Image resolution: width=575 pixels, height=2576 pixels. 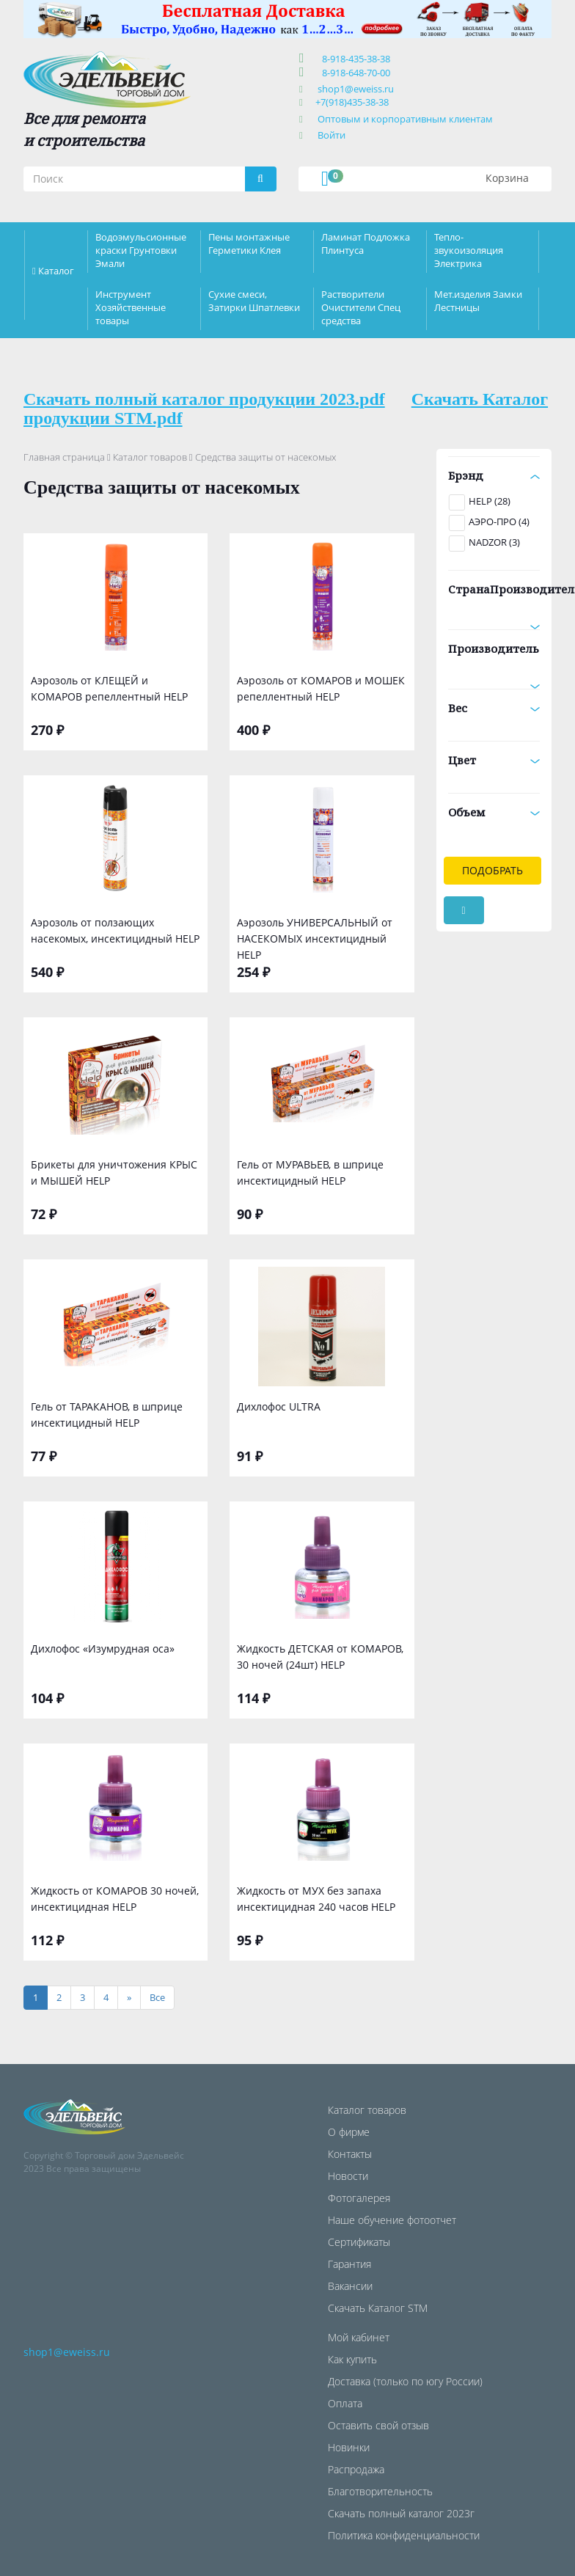 What do you see at coordinates (380, 2491) in the screenshot?
I see `Благотворительность` at bounding box center [380, 2491].